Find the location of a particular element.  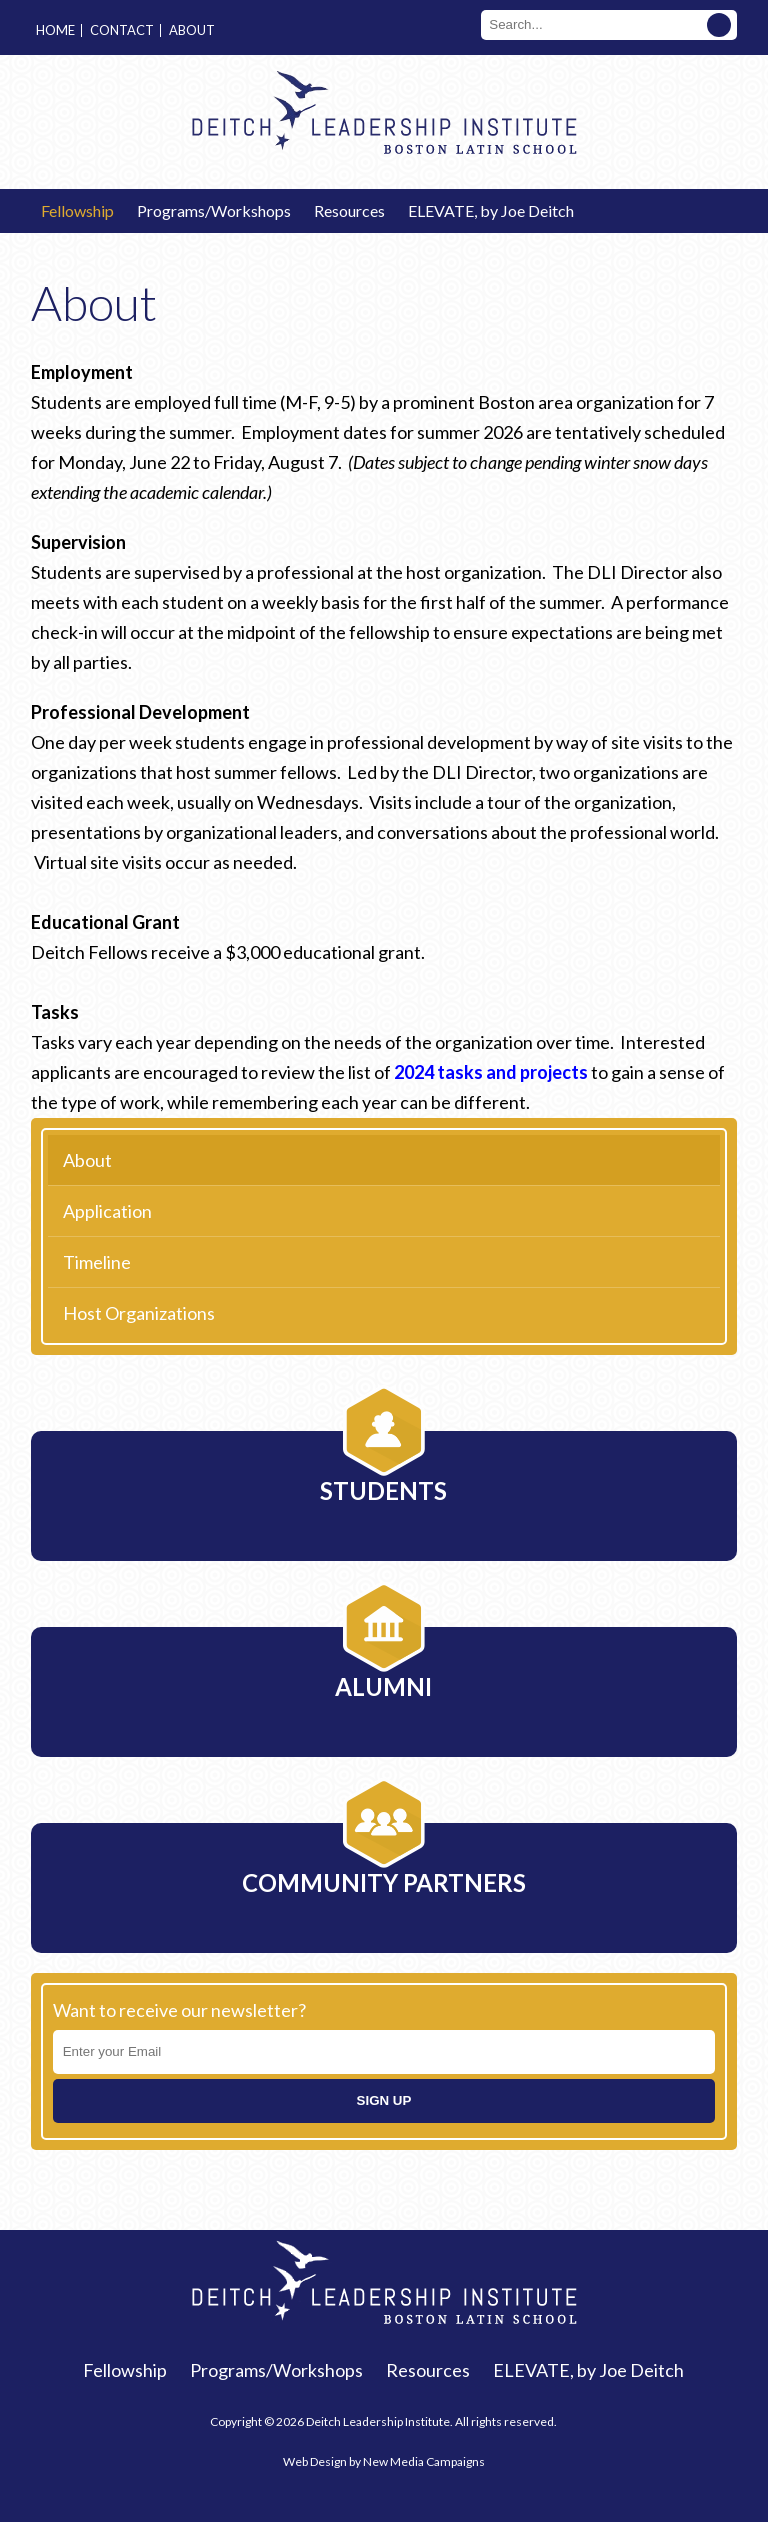

Resources is located at coordinates (349, 210).